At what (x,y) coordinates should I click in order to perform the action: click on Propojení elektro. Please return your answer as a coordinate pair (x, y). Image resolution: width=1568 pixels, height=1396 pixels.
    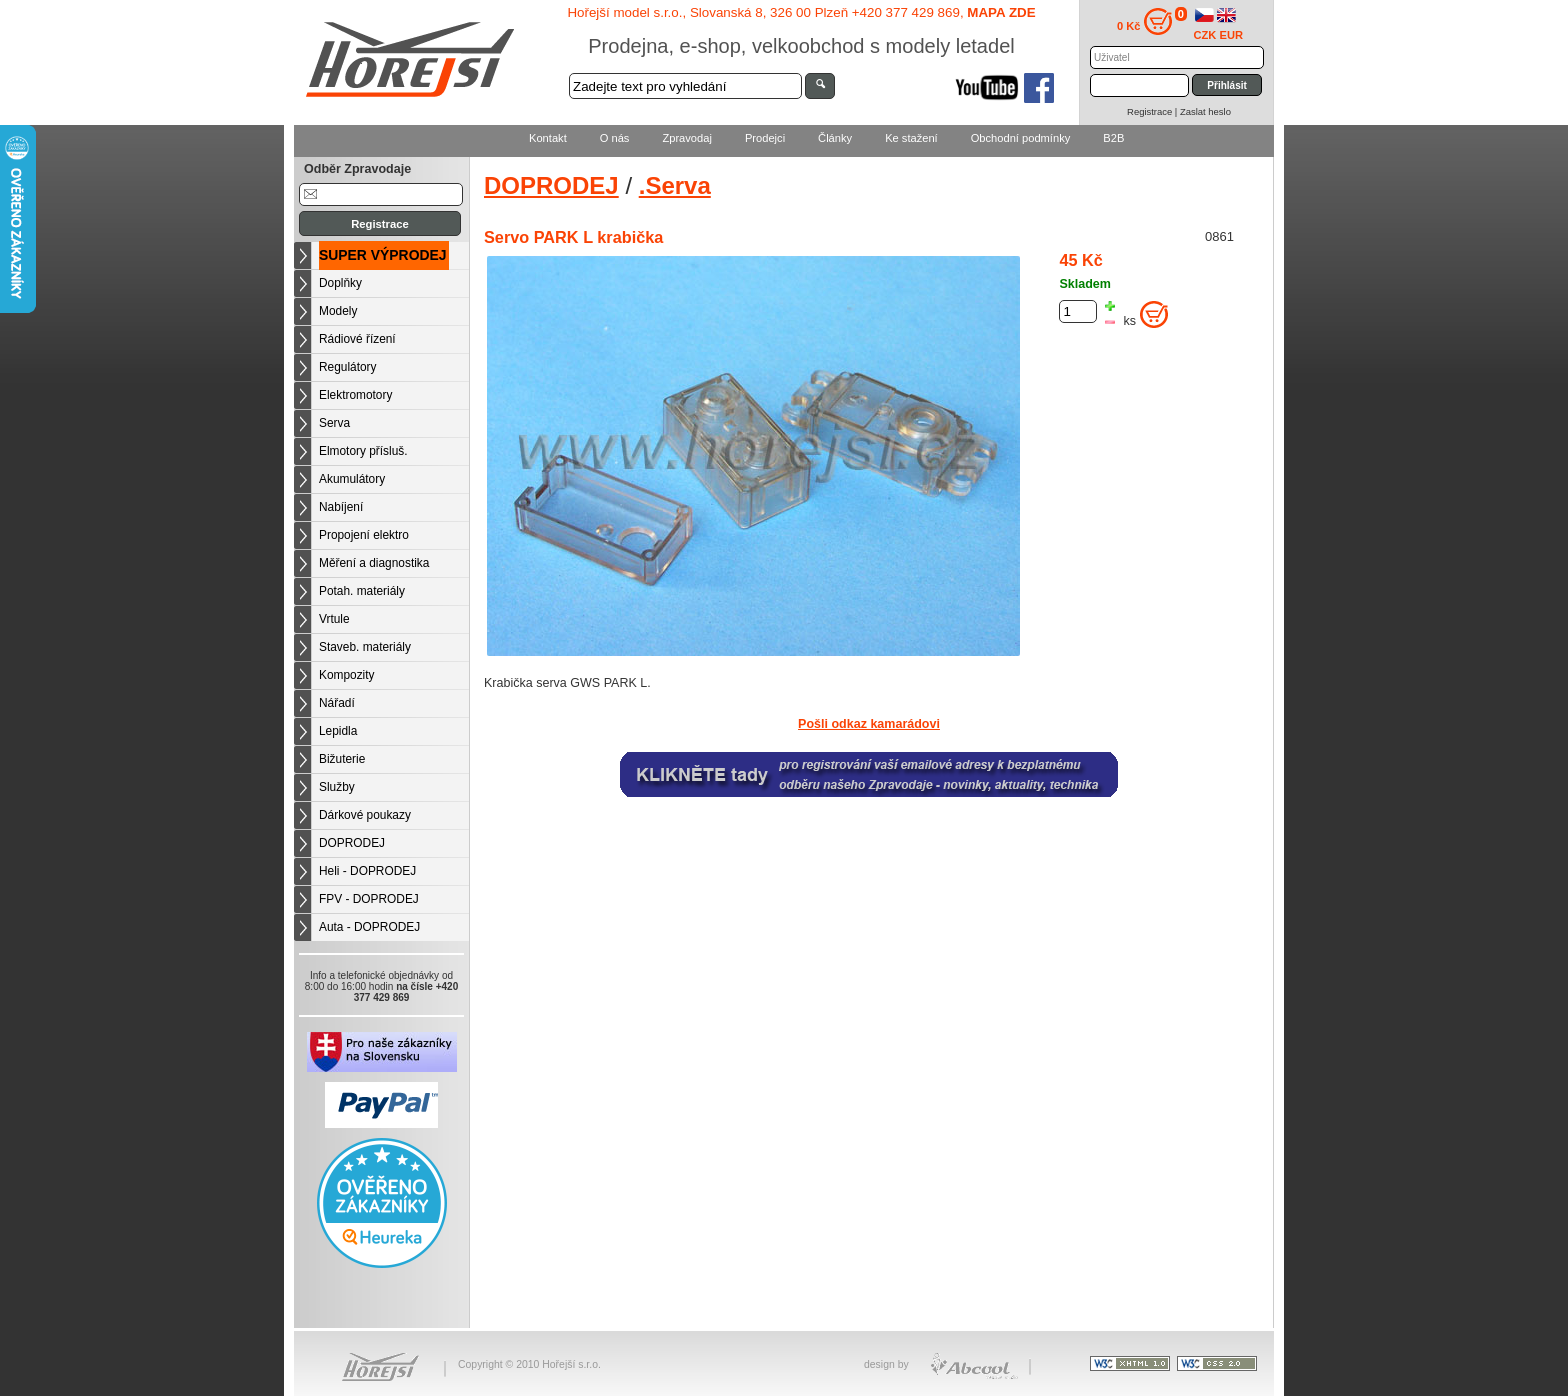
    Looking at the image, I should click on (364, 535).